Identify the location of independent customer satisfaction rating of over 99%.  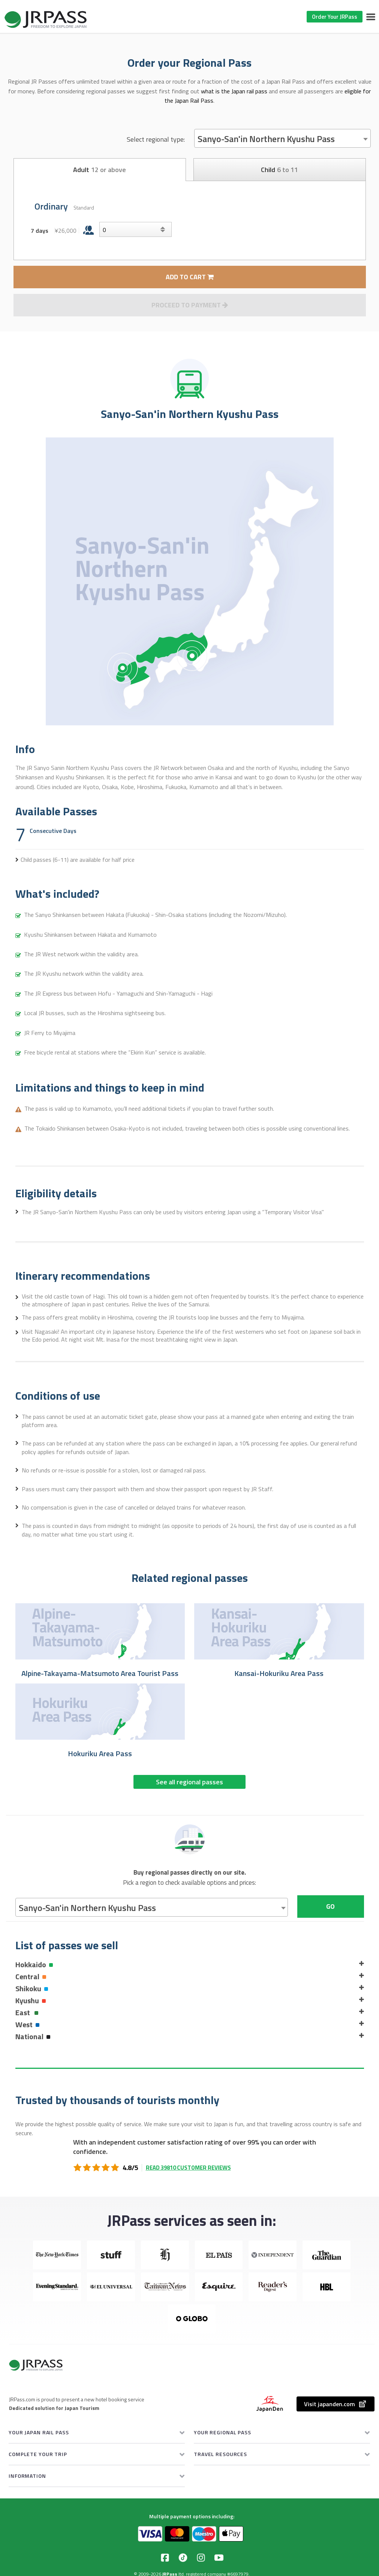
(178, 2142).